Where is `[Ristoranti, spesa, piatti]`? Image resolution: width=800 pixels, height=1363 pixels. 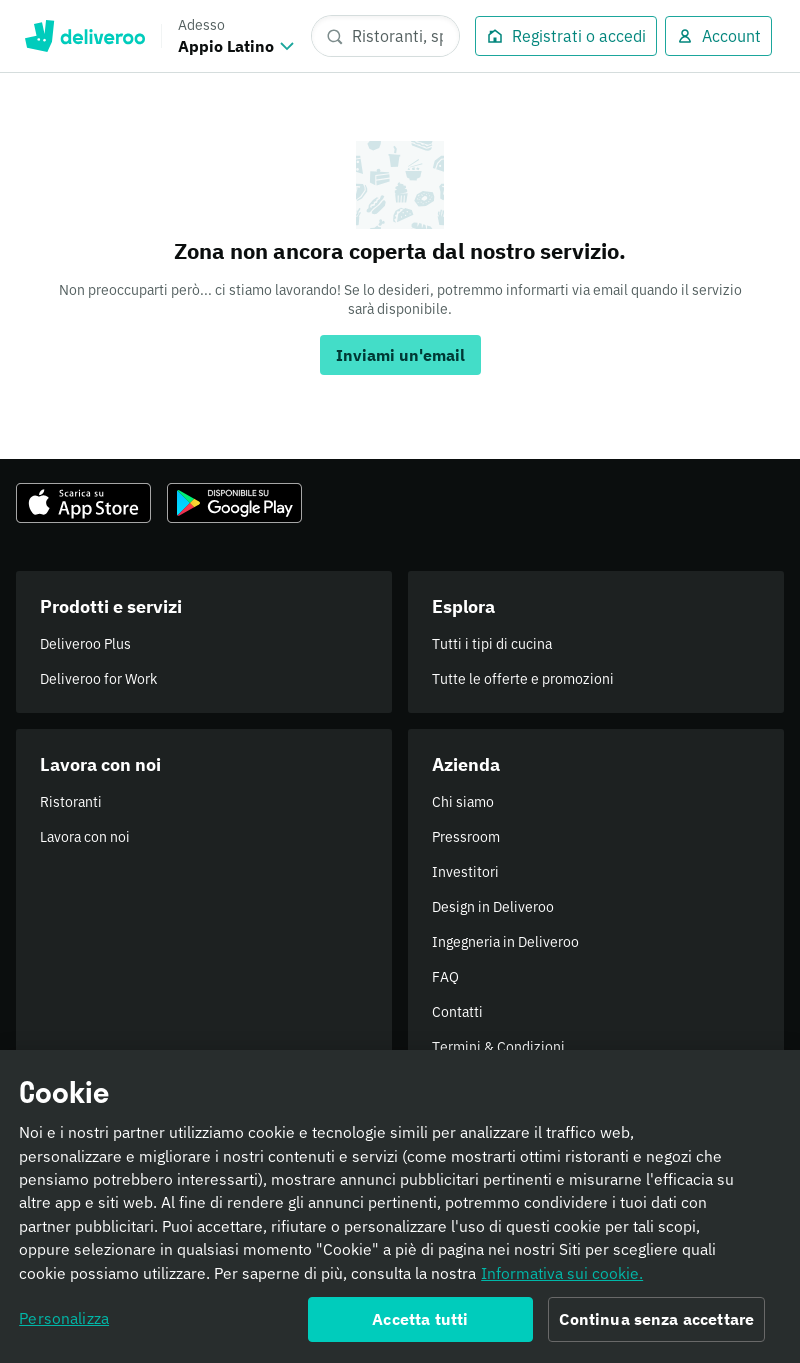 [Ristoranti, spesa, piatti] is located at coordinates (385, 36).